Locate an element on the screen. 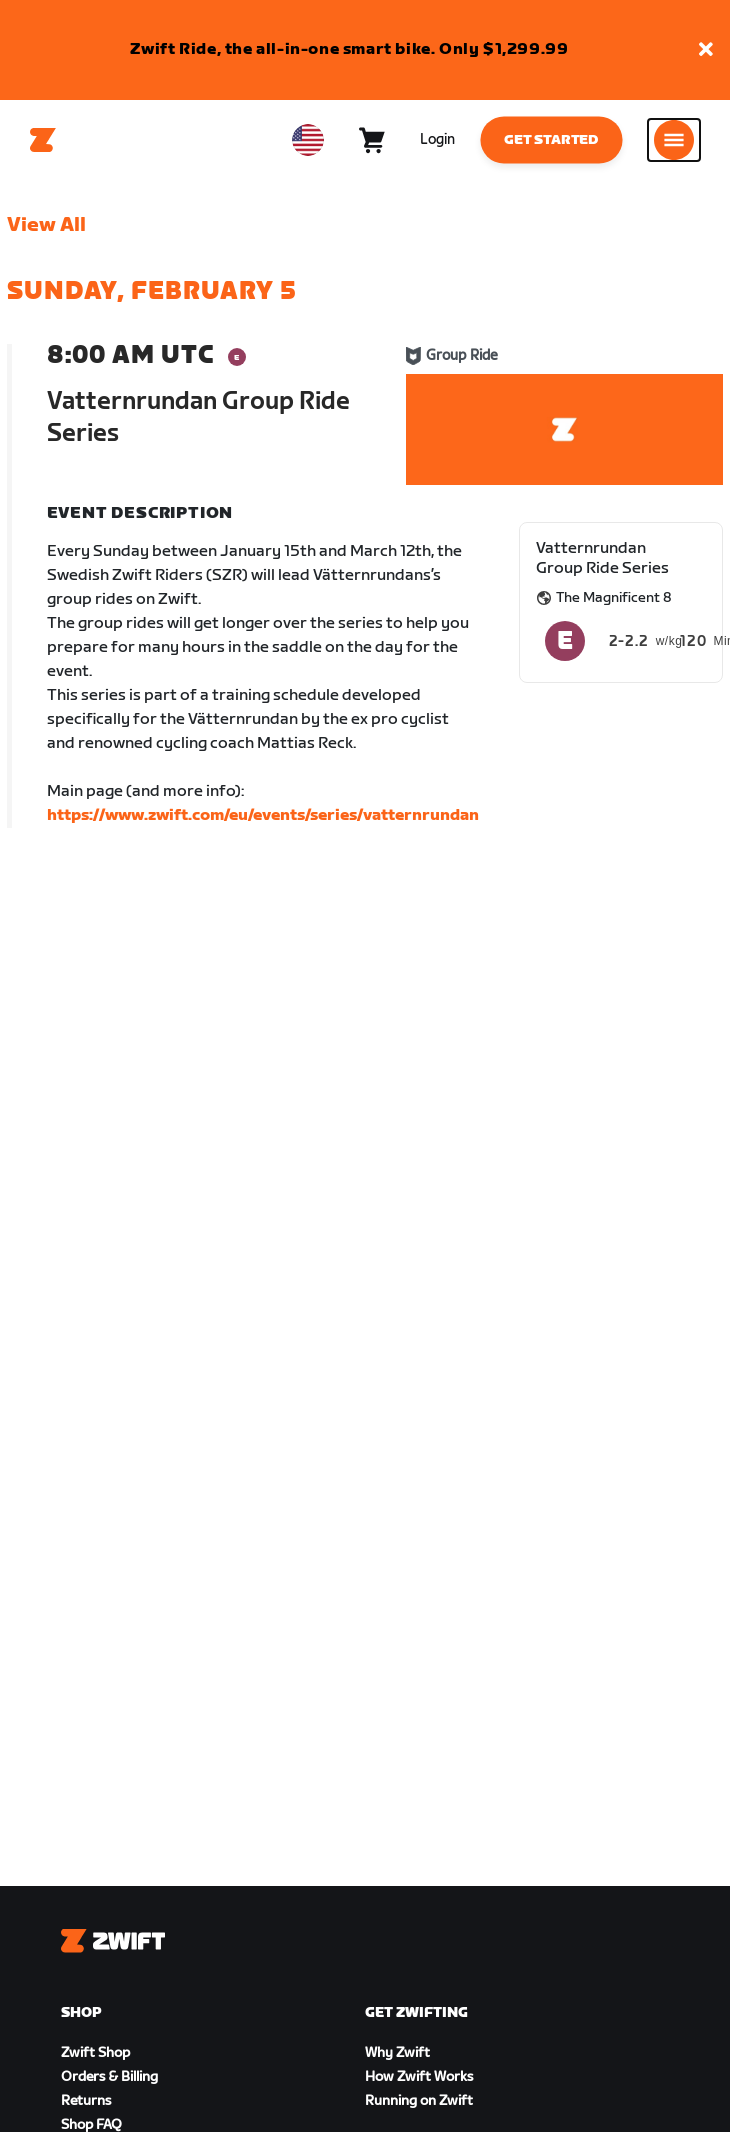 Image resolution: width=730 pixels, height=2132 pixels. [button] is located at coordinates (706, 50).